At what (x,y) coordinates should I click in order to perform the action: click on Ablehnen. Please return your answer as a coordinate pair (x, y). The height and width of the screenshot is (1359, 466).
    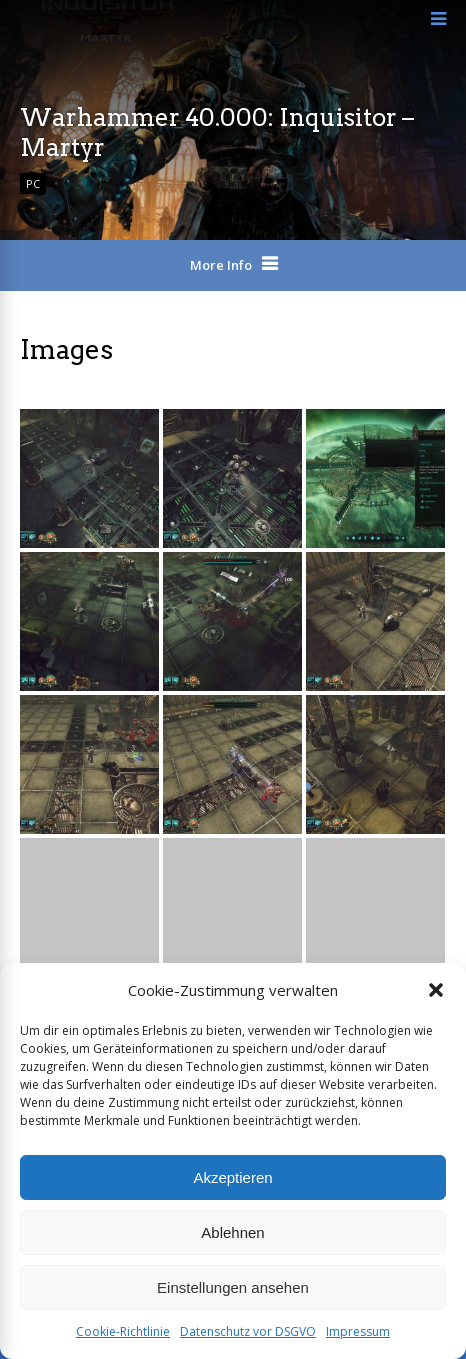
    Looking at the image, I should click on (232, 1232).